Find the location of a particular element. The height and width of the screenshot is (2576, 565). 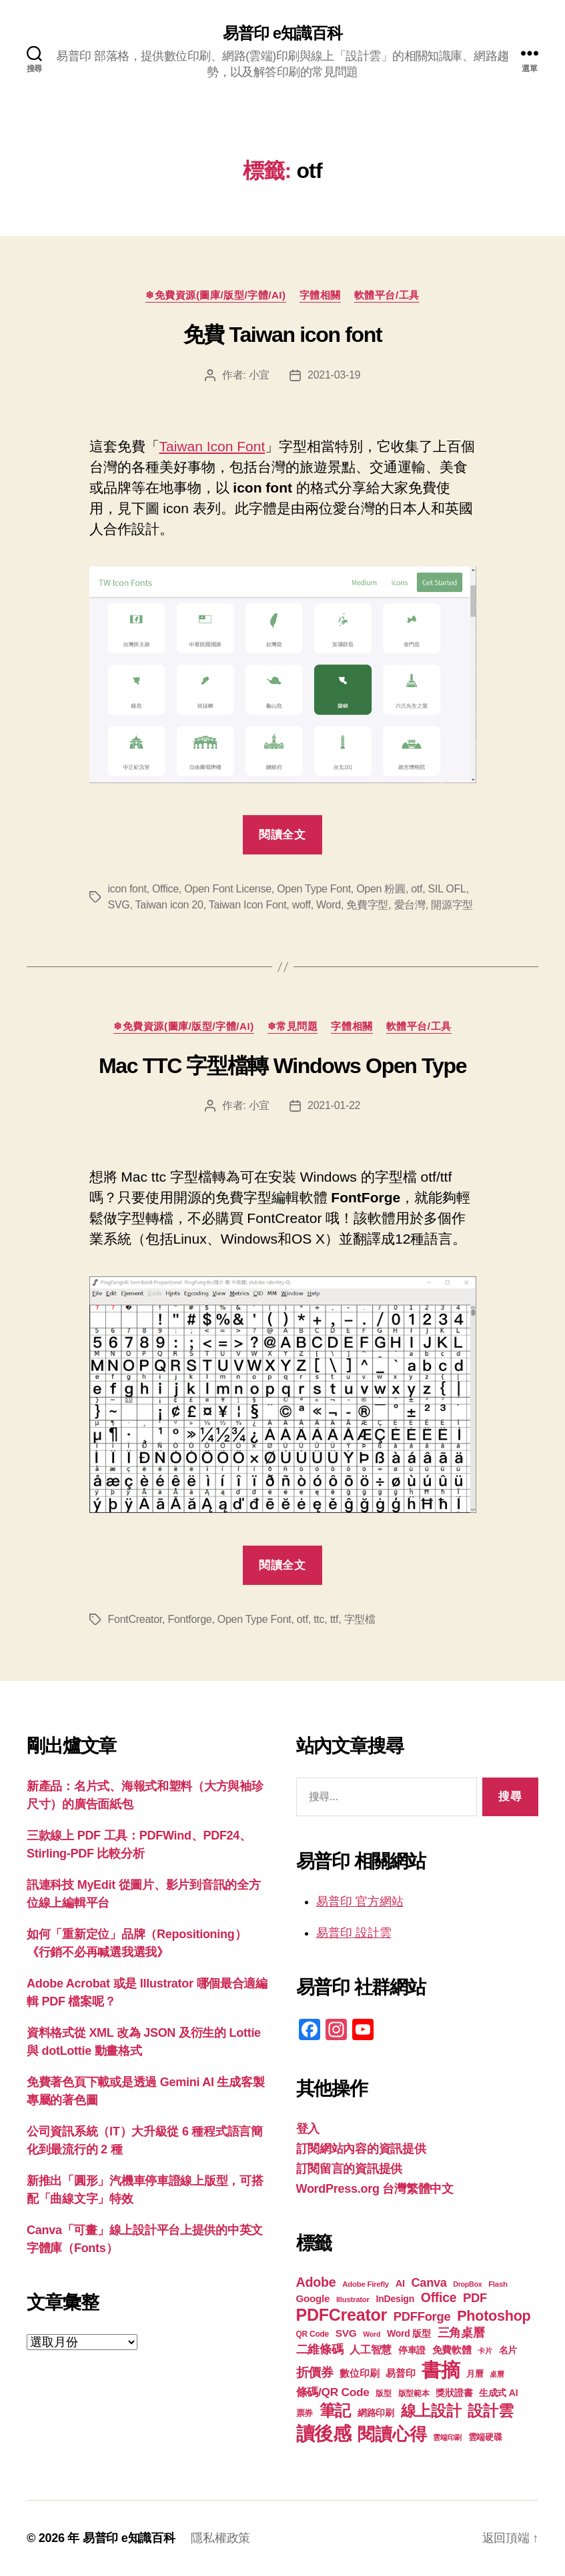

名片 [名片 (22 個項目)] is located at coordinates (508, 2350).